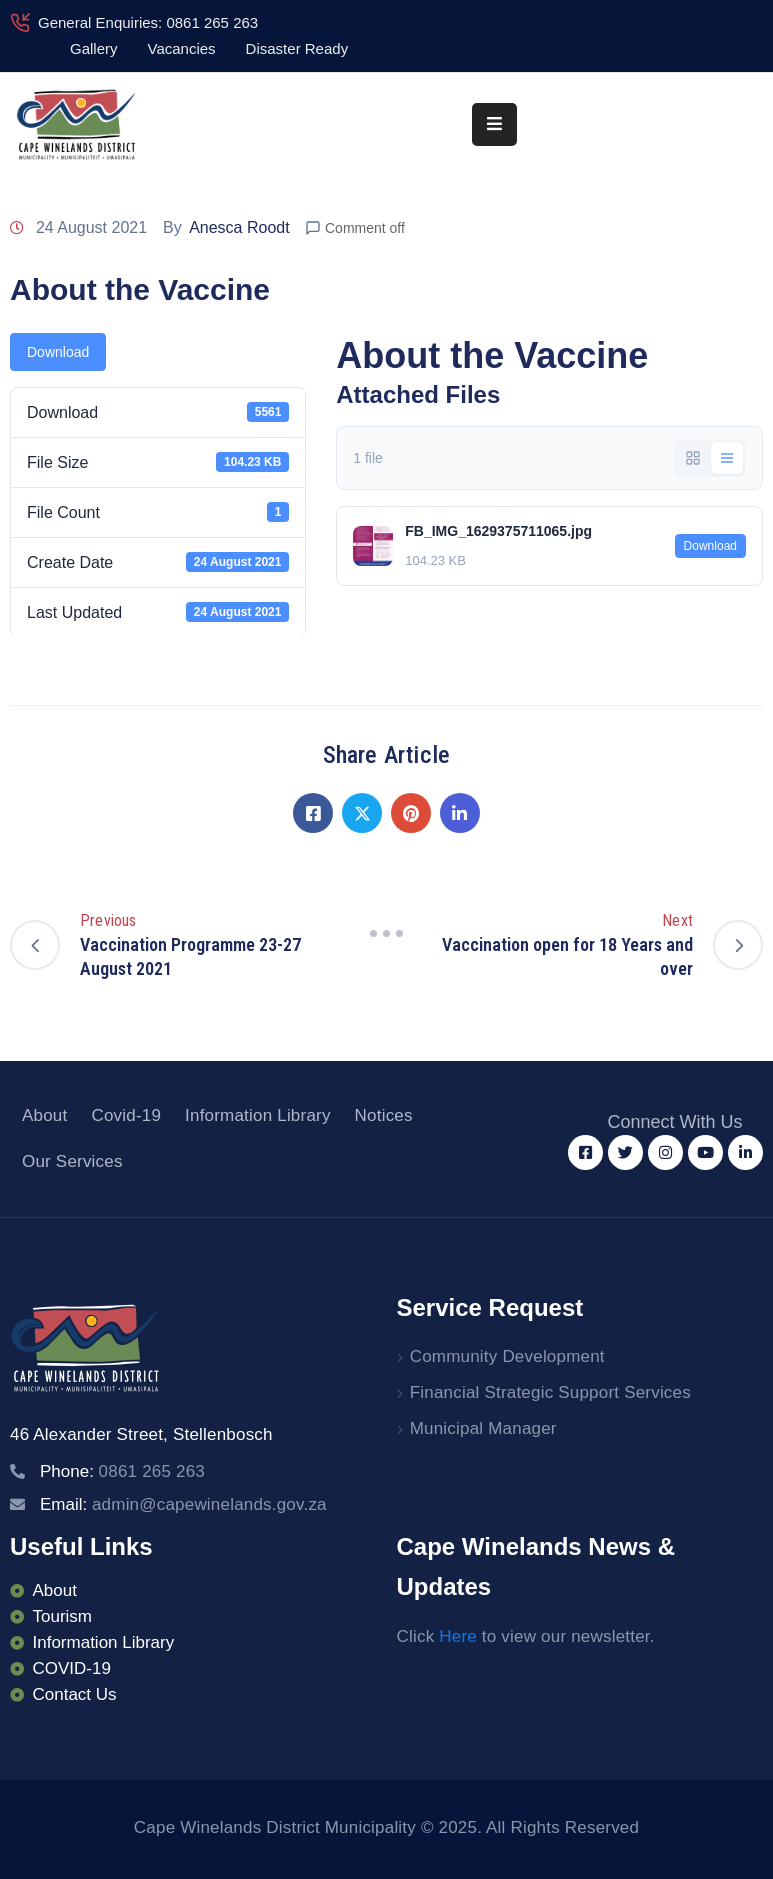  Describe the element at coordinates (58, 352) in the screenshot. I see `Download` at that location.